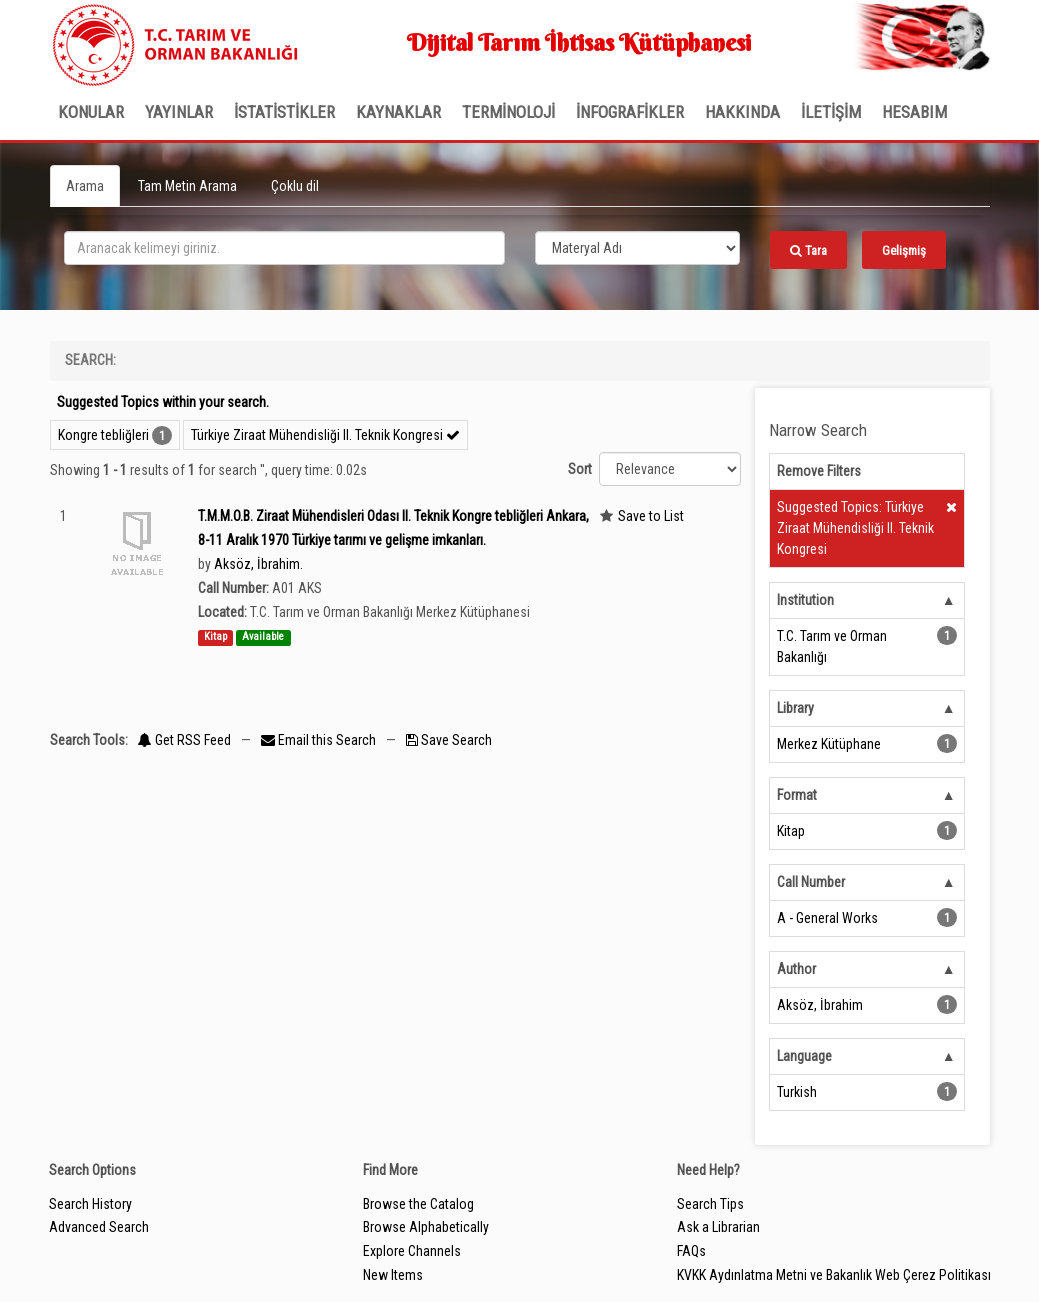 This screenshot has width=1039, height=1302. I want to click on Search Tips, so click(710, 1204).